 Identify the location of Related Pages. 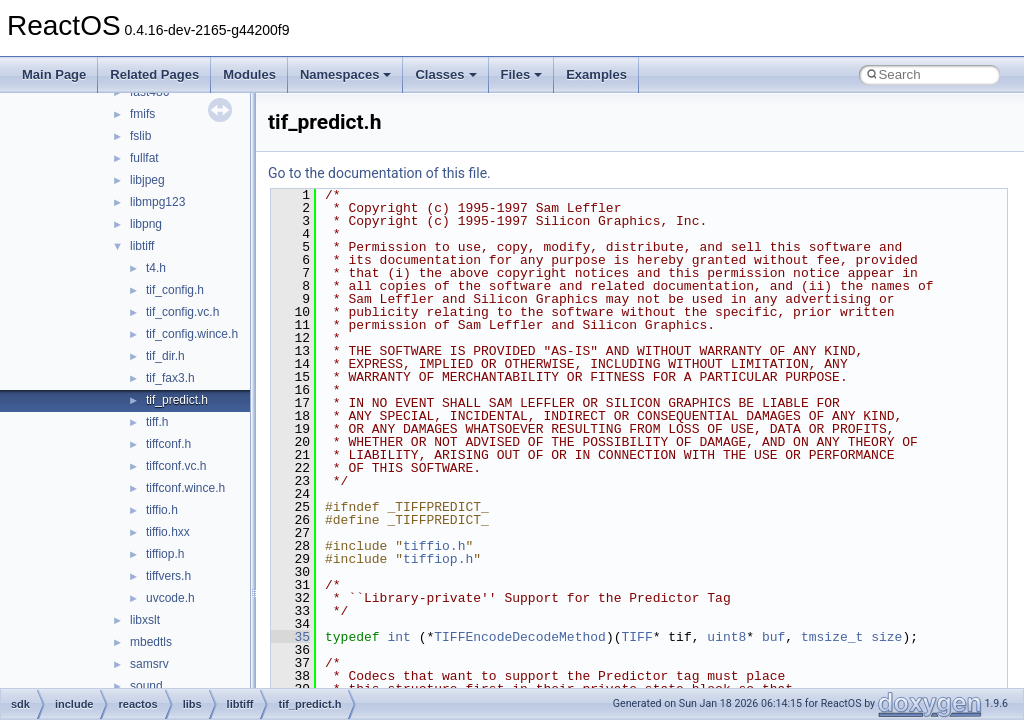
(154, 74).